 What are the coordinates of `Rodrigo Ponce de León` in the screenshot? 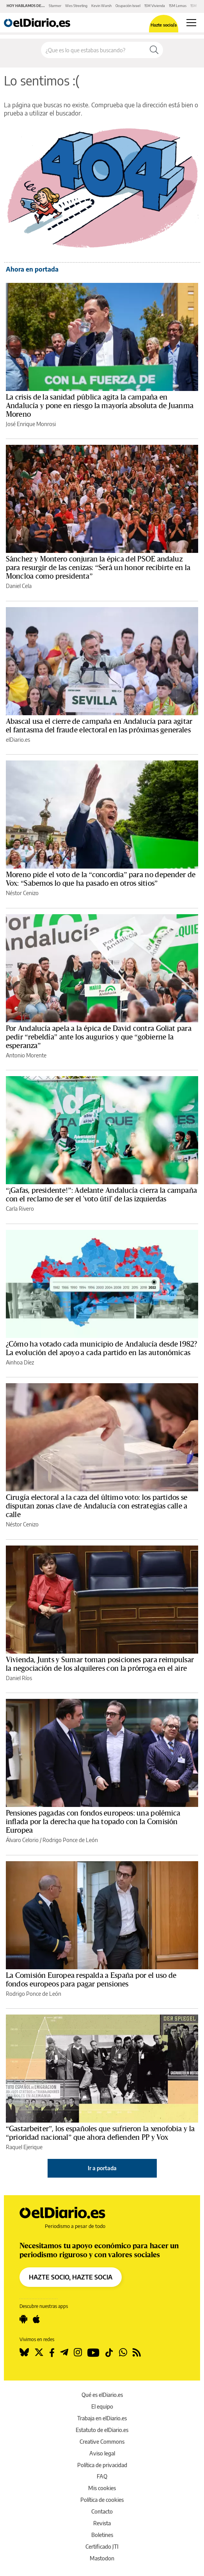 It's located at (70, 1840).